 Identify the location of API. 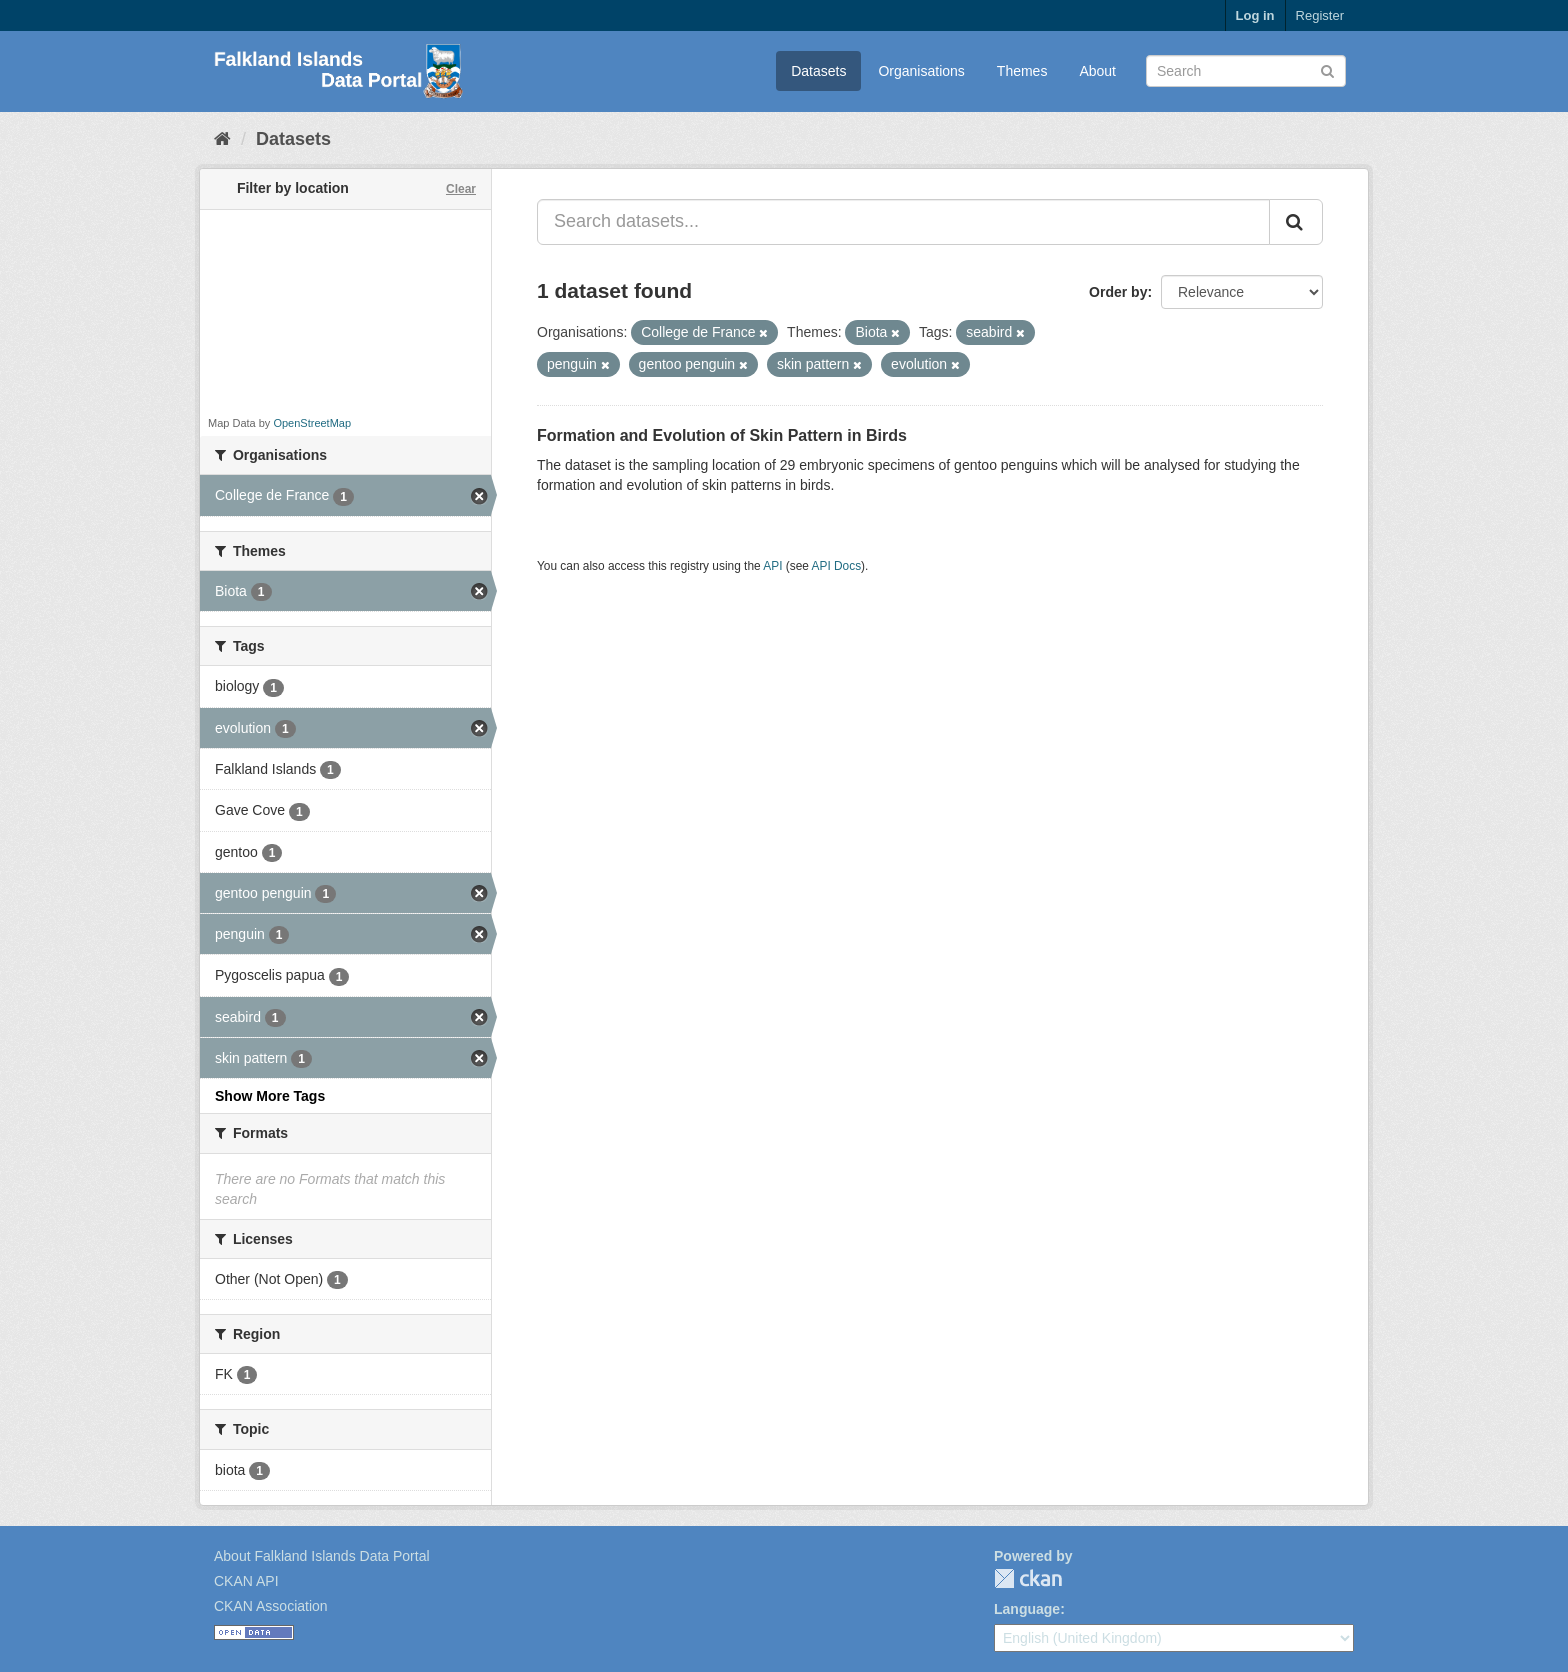
(772, 566).